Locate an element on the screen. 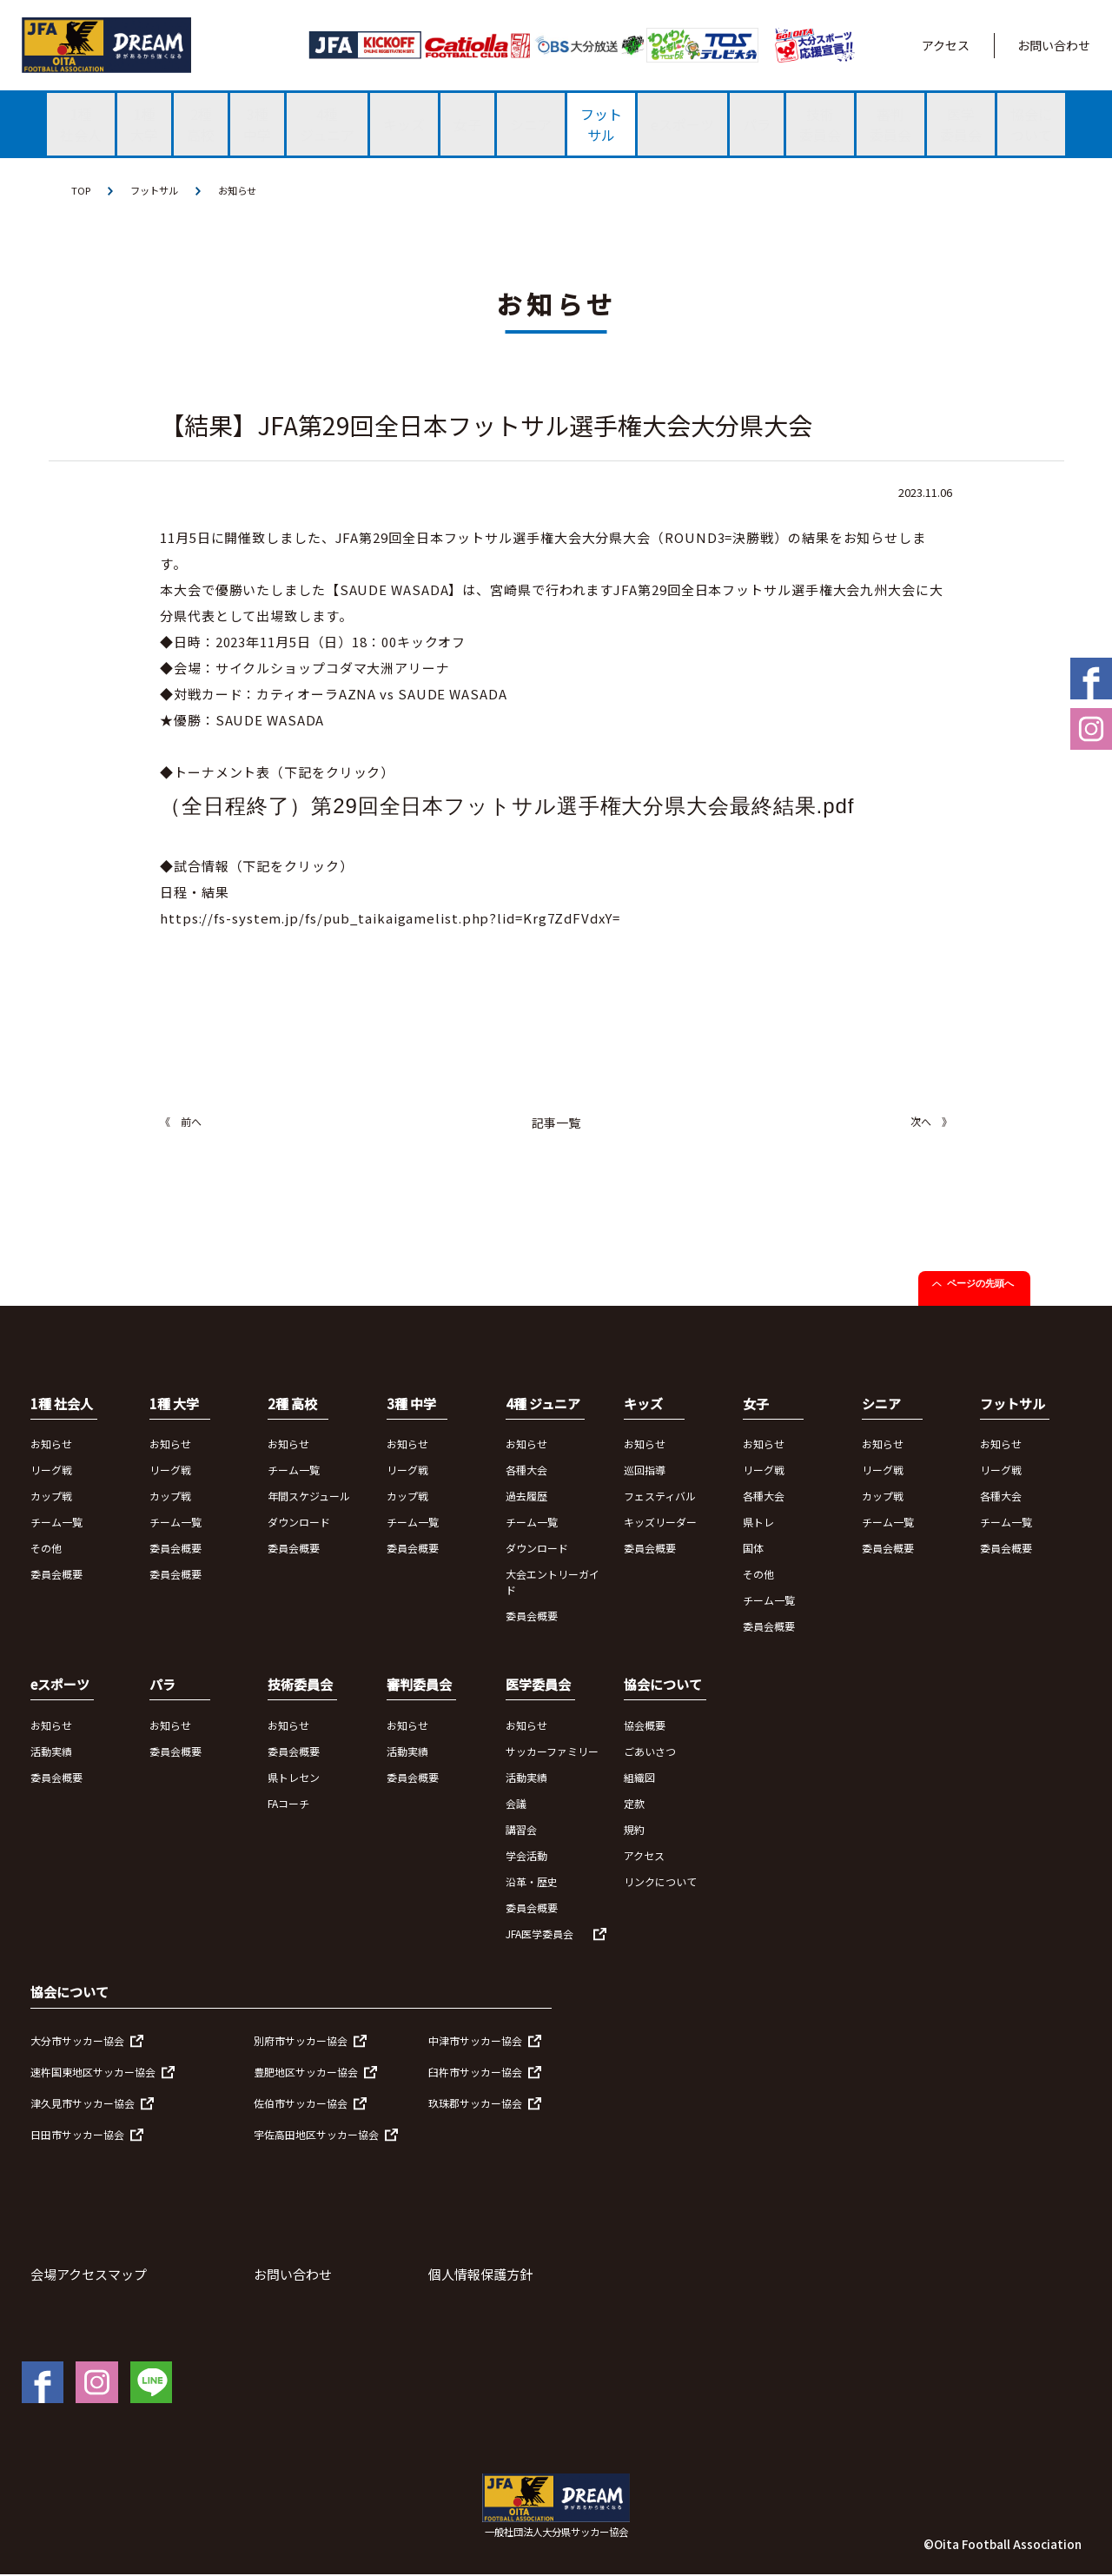  その他 is located at coordinates (46, 1548).